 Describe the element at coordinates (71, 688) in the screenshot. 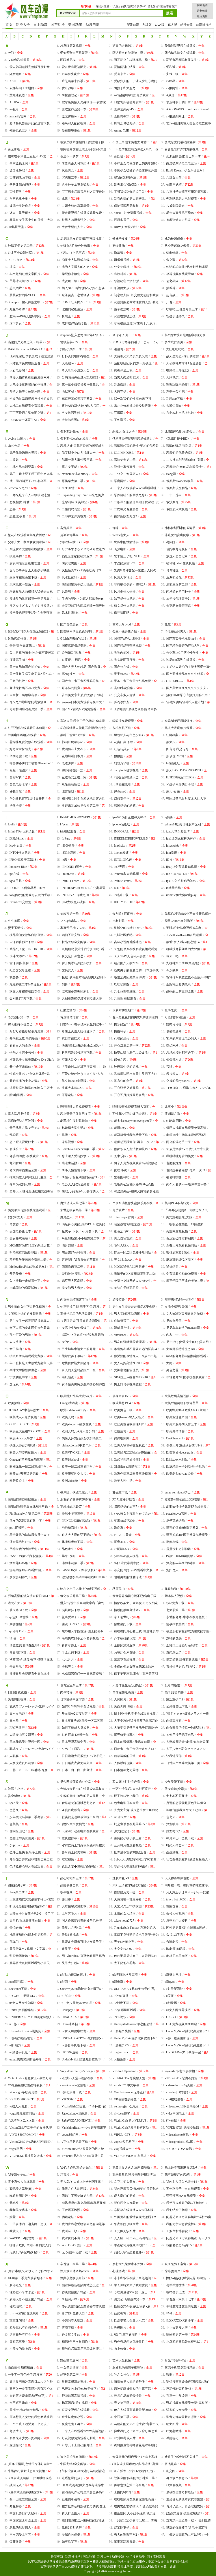

I see `哥布林的洞窟` at that location.